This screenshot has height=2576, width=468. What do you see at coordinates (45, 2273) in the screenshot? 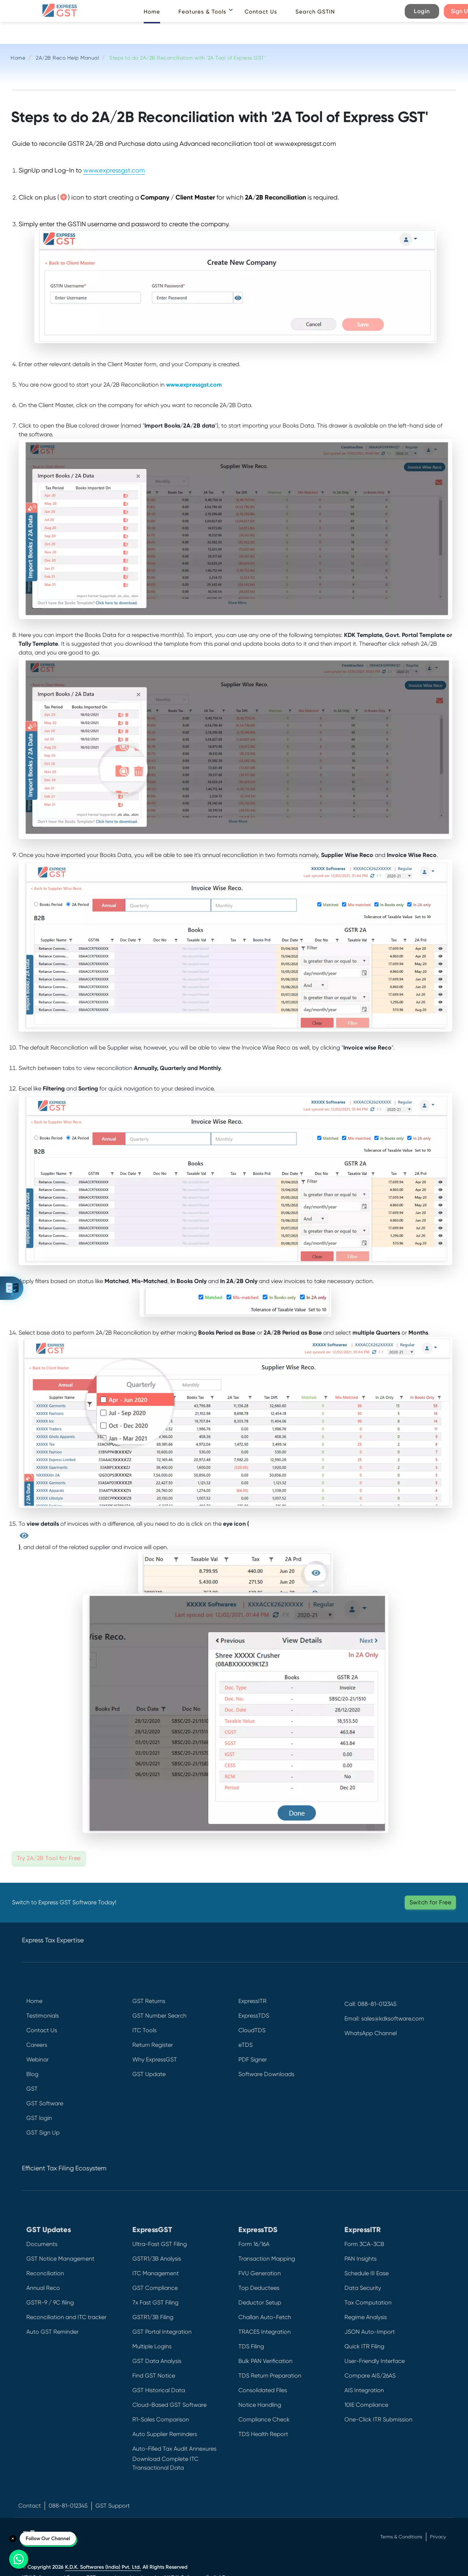
I see `Reconciliation` at bounding box center [45, 2273].